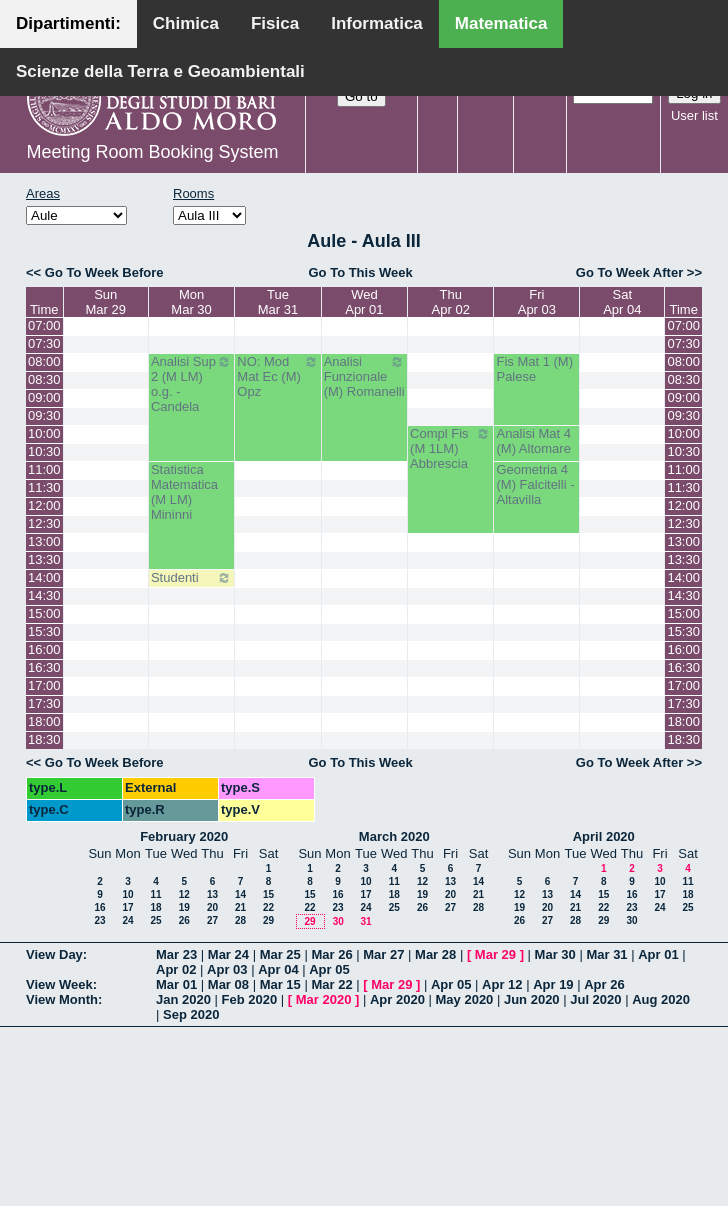 This screenshot has height=1206, width=728. What do you see at coordinates (184, 836) in the screenshot?
I see `February 2020` at bounding box center [184, 836].